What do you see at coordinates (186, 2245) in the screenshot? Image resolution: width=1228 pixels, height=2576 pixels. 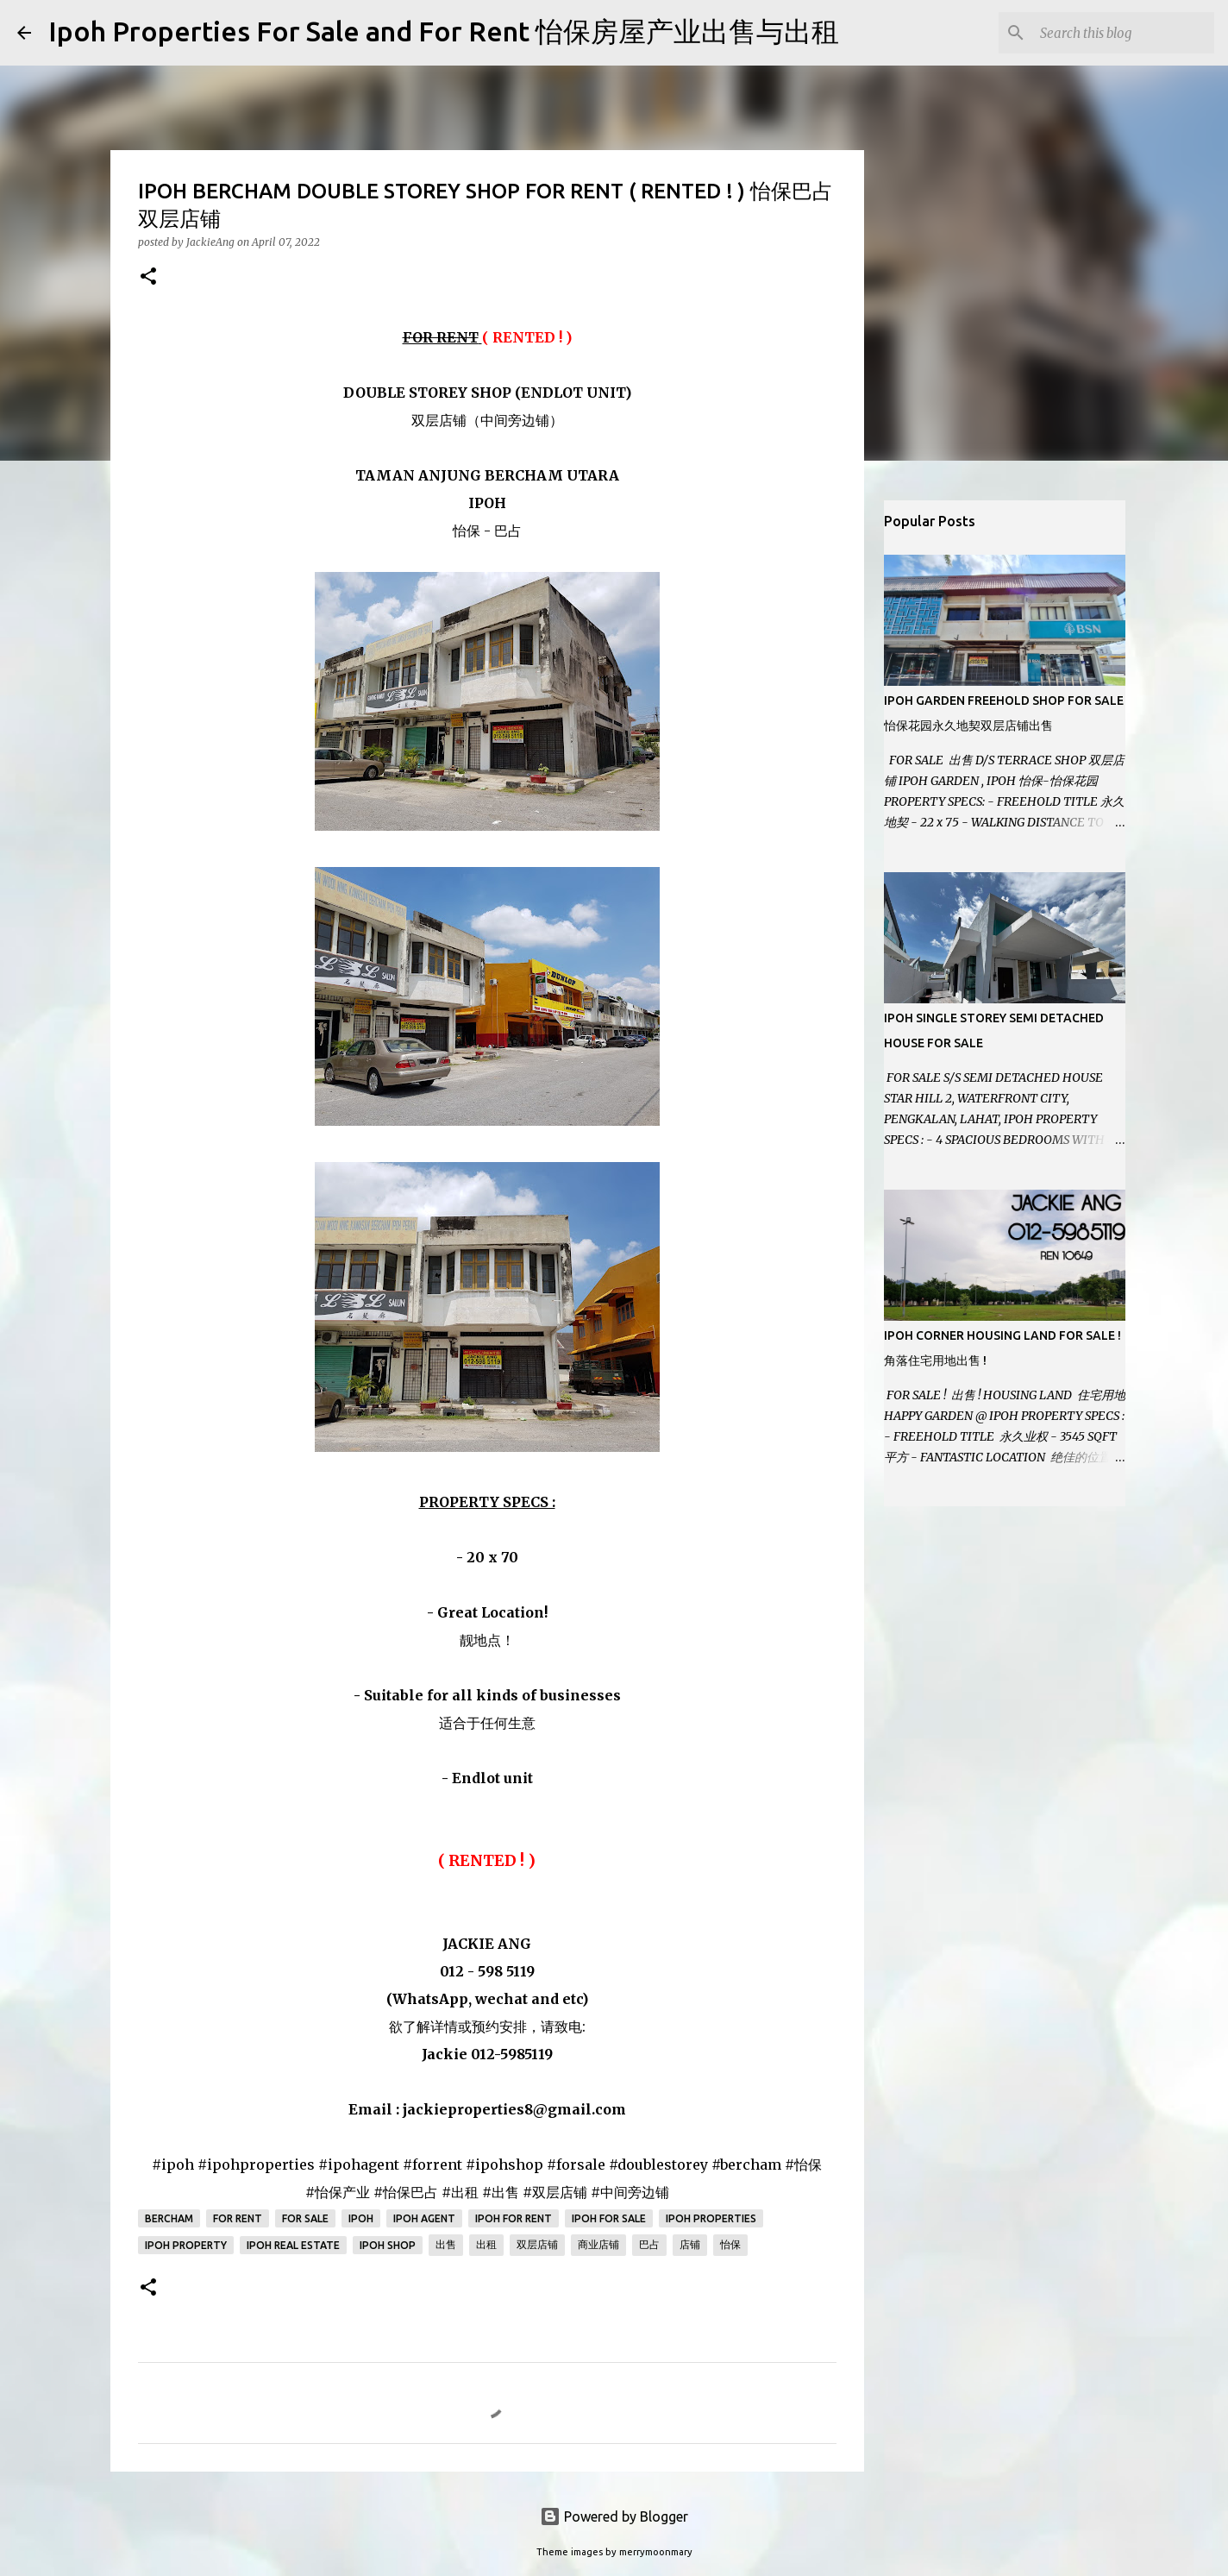 I see `Ipoh property` at bounding box center [186, 2245].